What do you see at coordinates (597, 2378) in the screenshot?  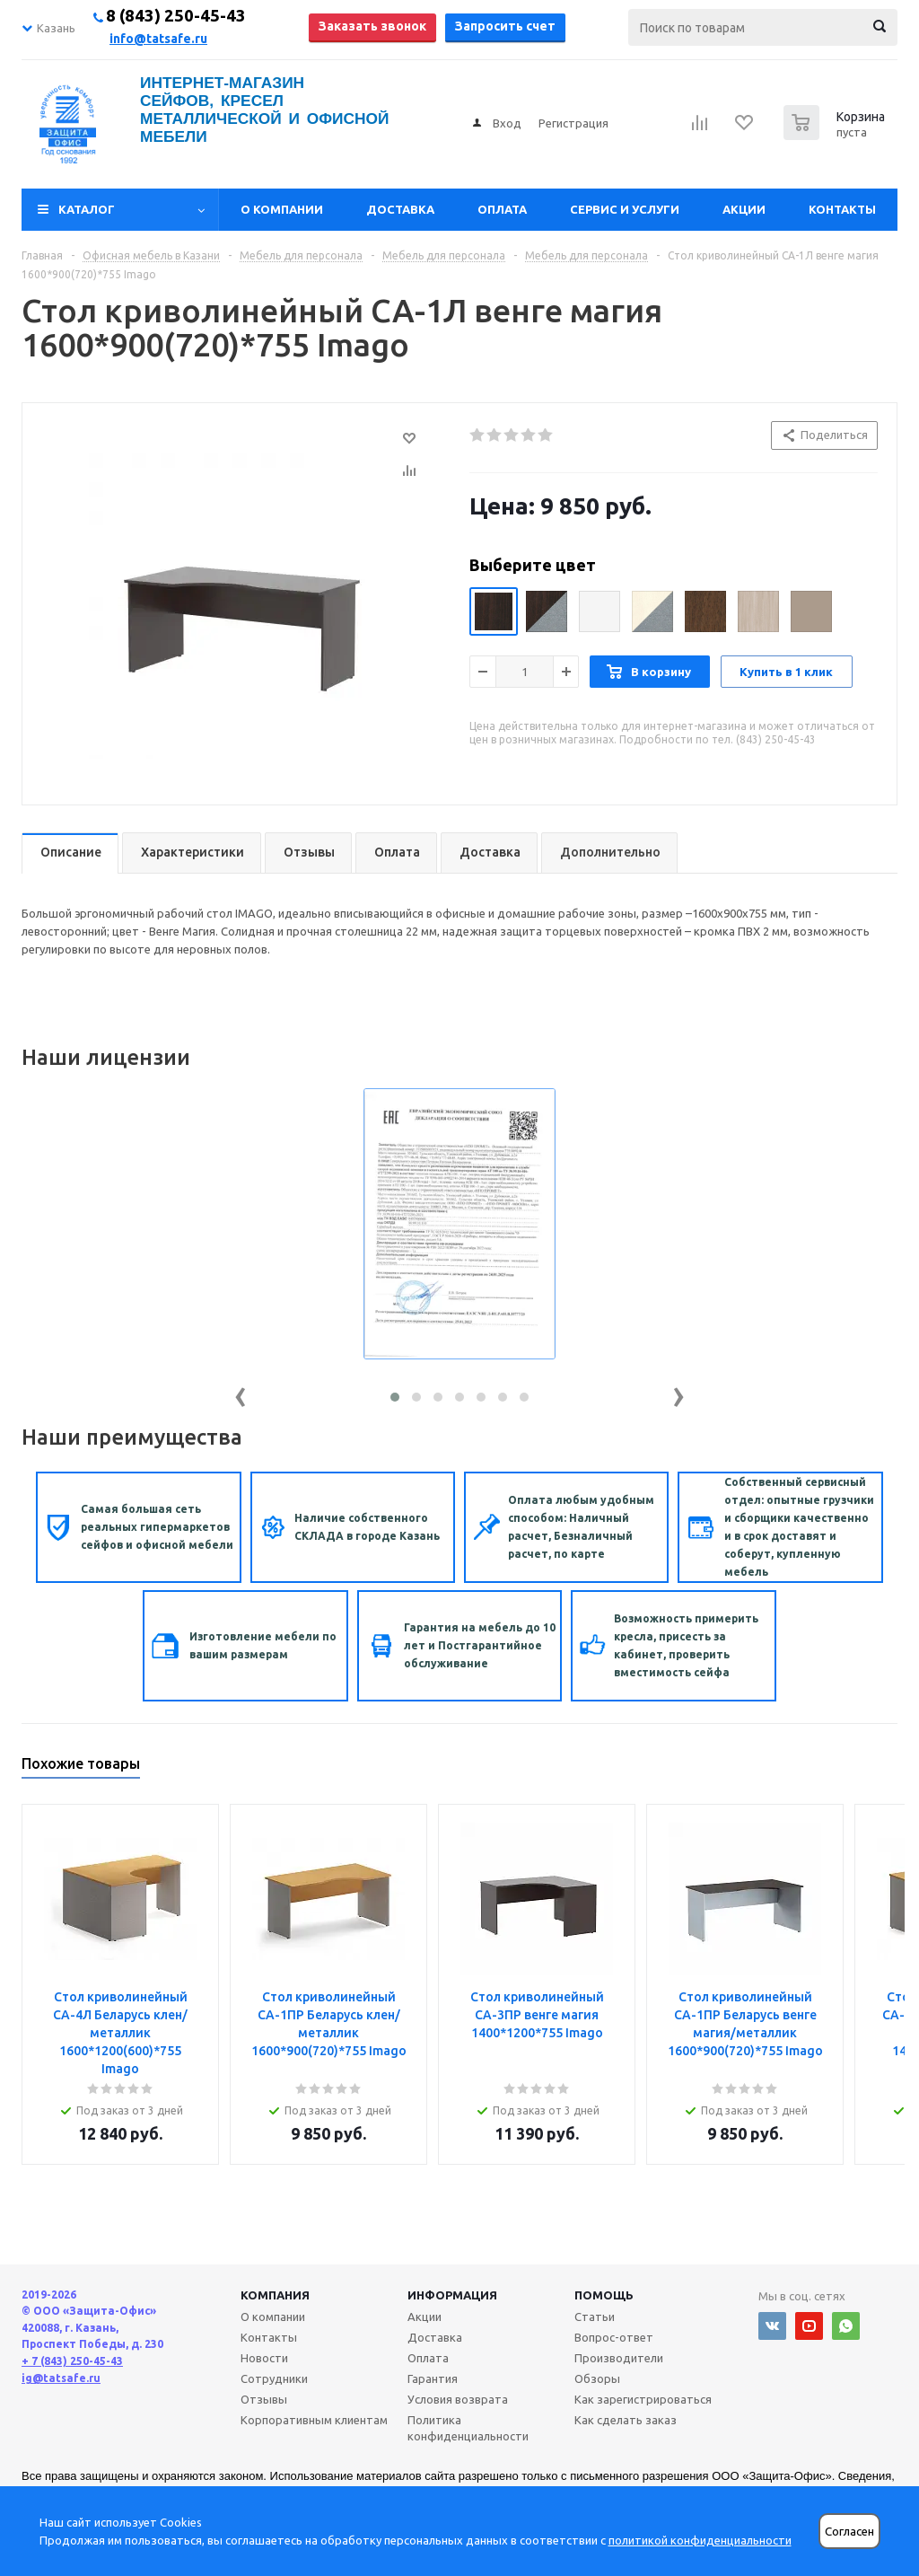 I see `Обзоры` at bounding box center [597, 2378].